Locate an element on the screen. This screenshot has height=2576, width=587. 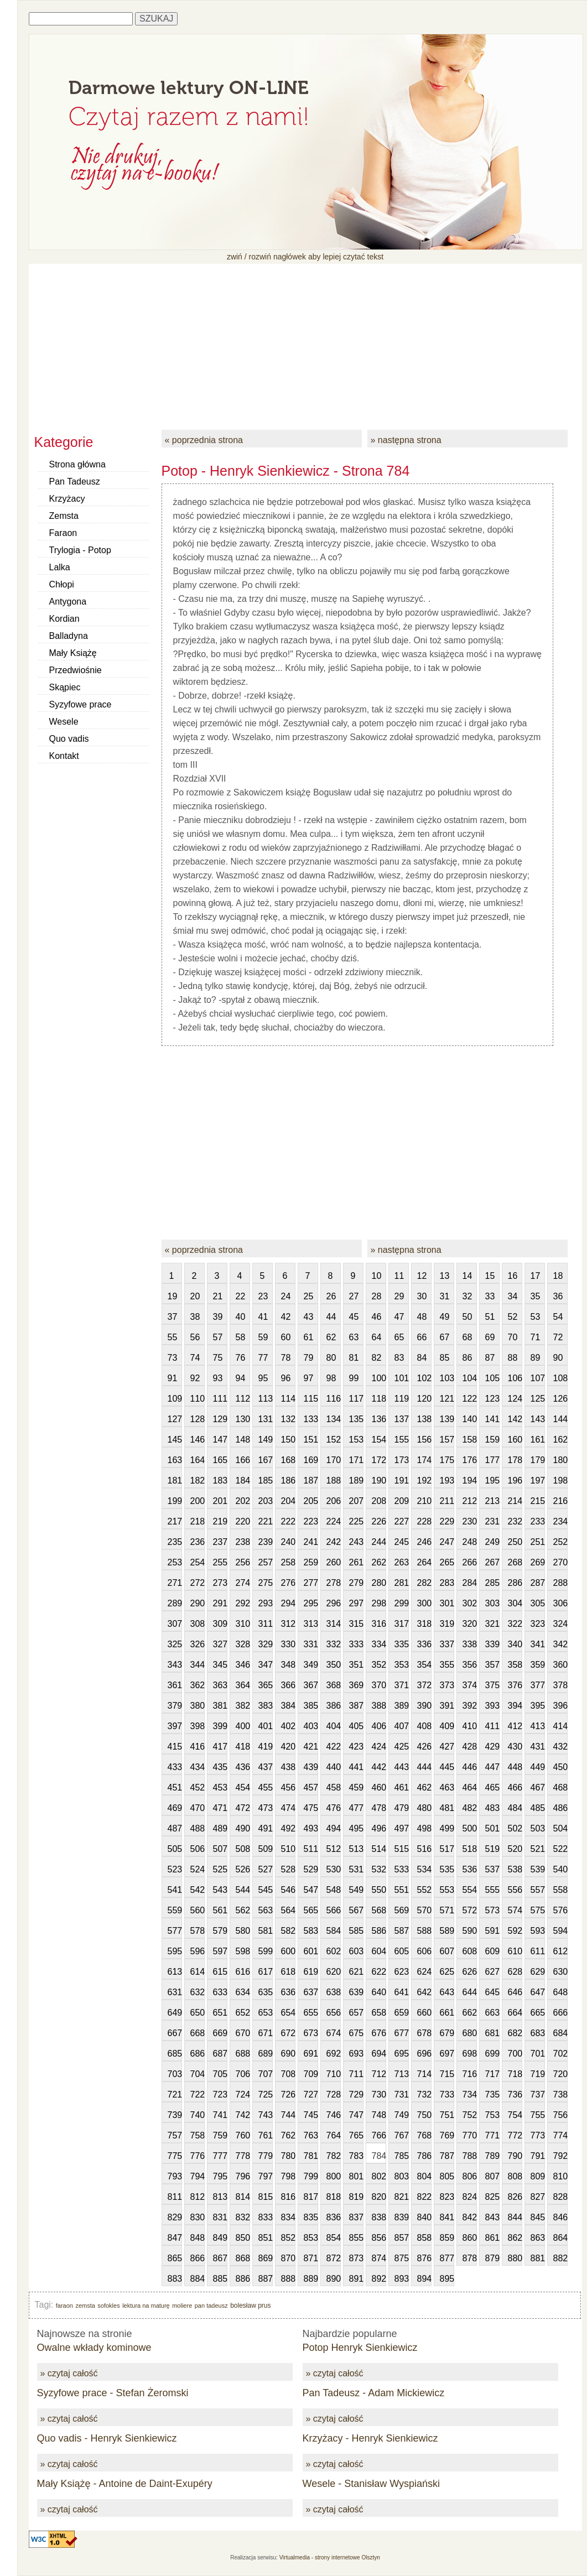
480 is located at coordinates (424, 1808).